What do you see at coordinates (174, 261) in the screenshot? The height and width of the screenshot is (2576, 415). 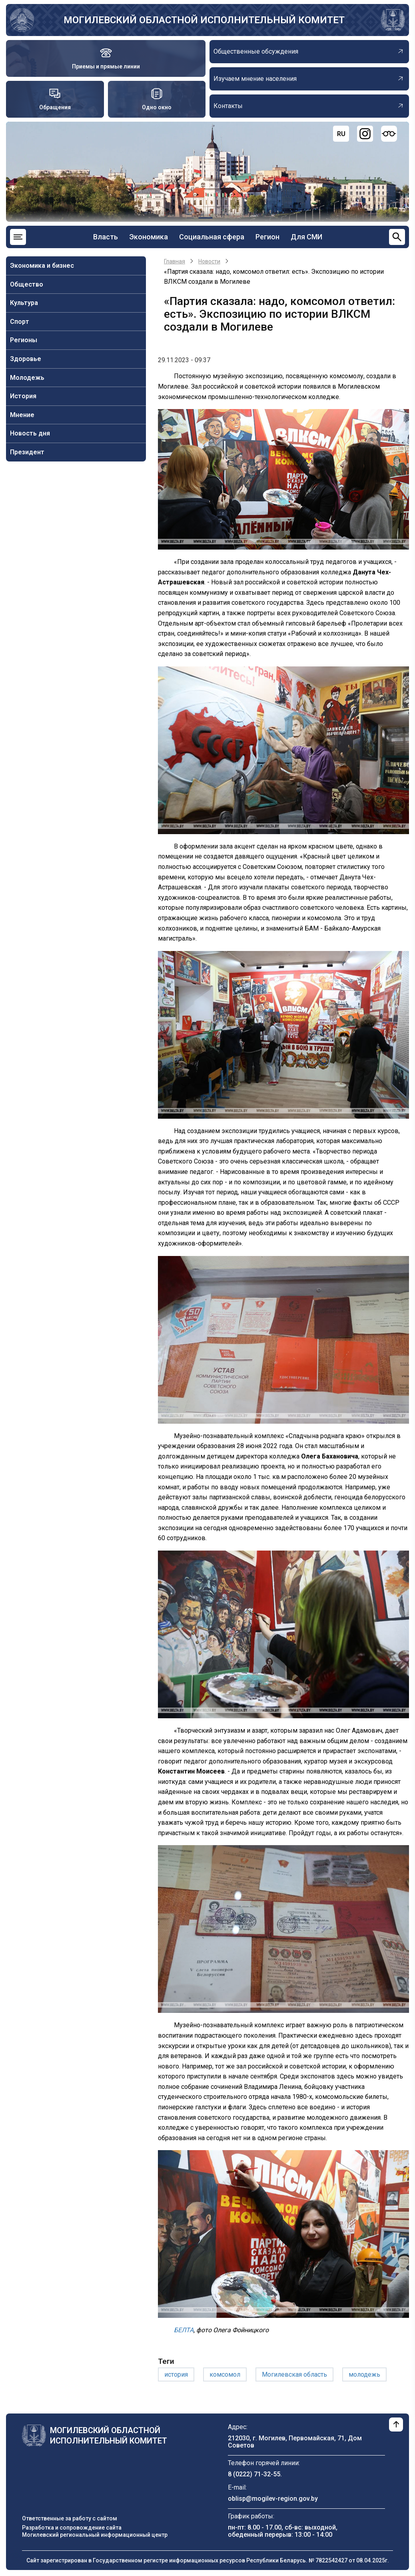 I see `Главная` at bounding box center [174, 261].